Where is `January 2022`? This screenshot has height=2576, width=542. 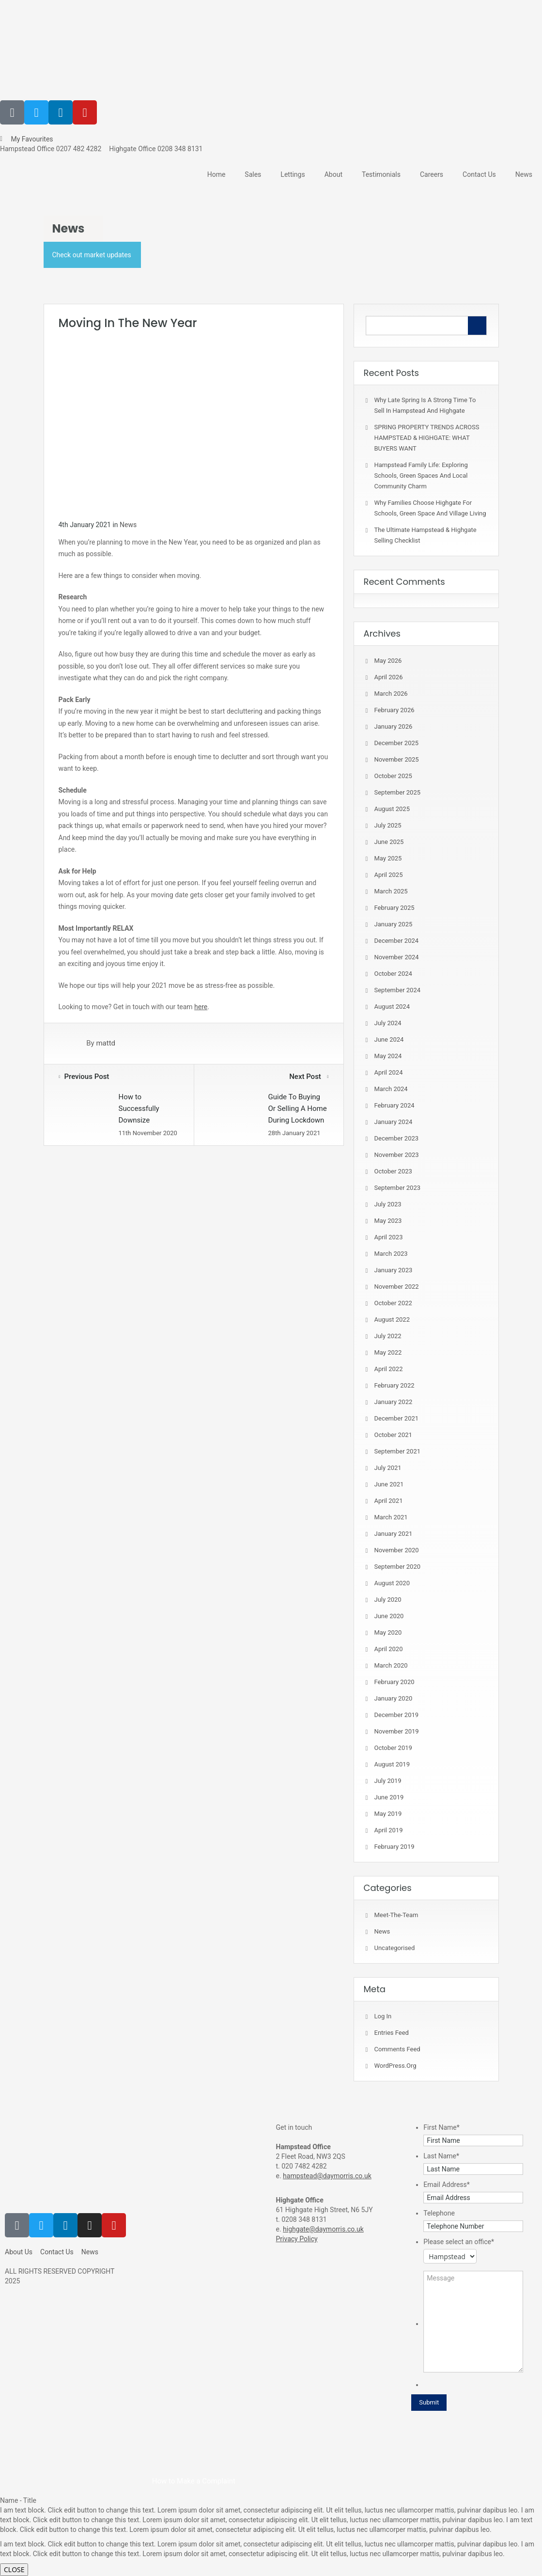 January 2022 is located at coordinates (393, 1401).